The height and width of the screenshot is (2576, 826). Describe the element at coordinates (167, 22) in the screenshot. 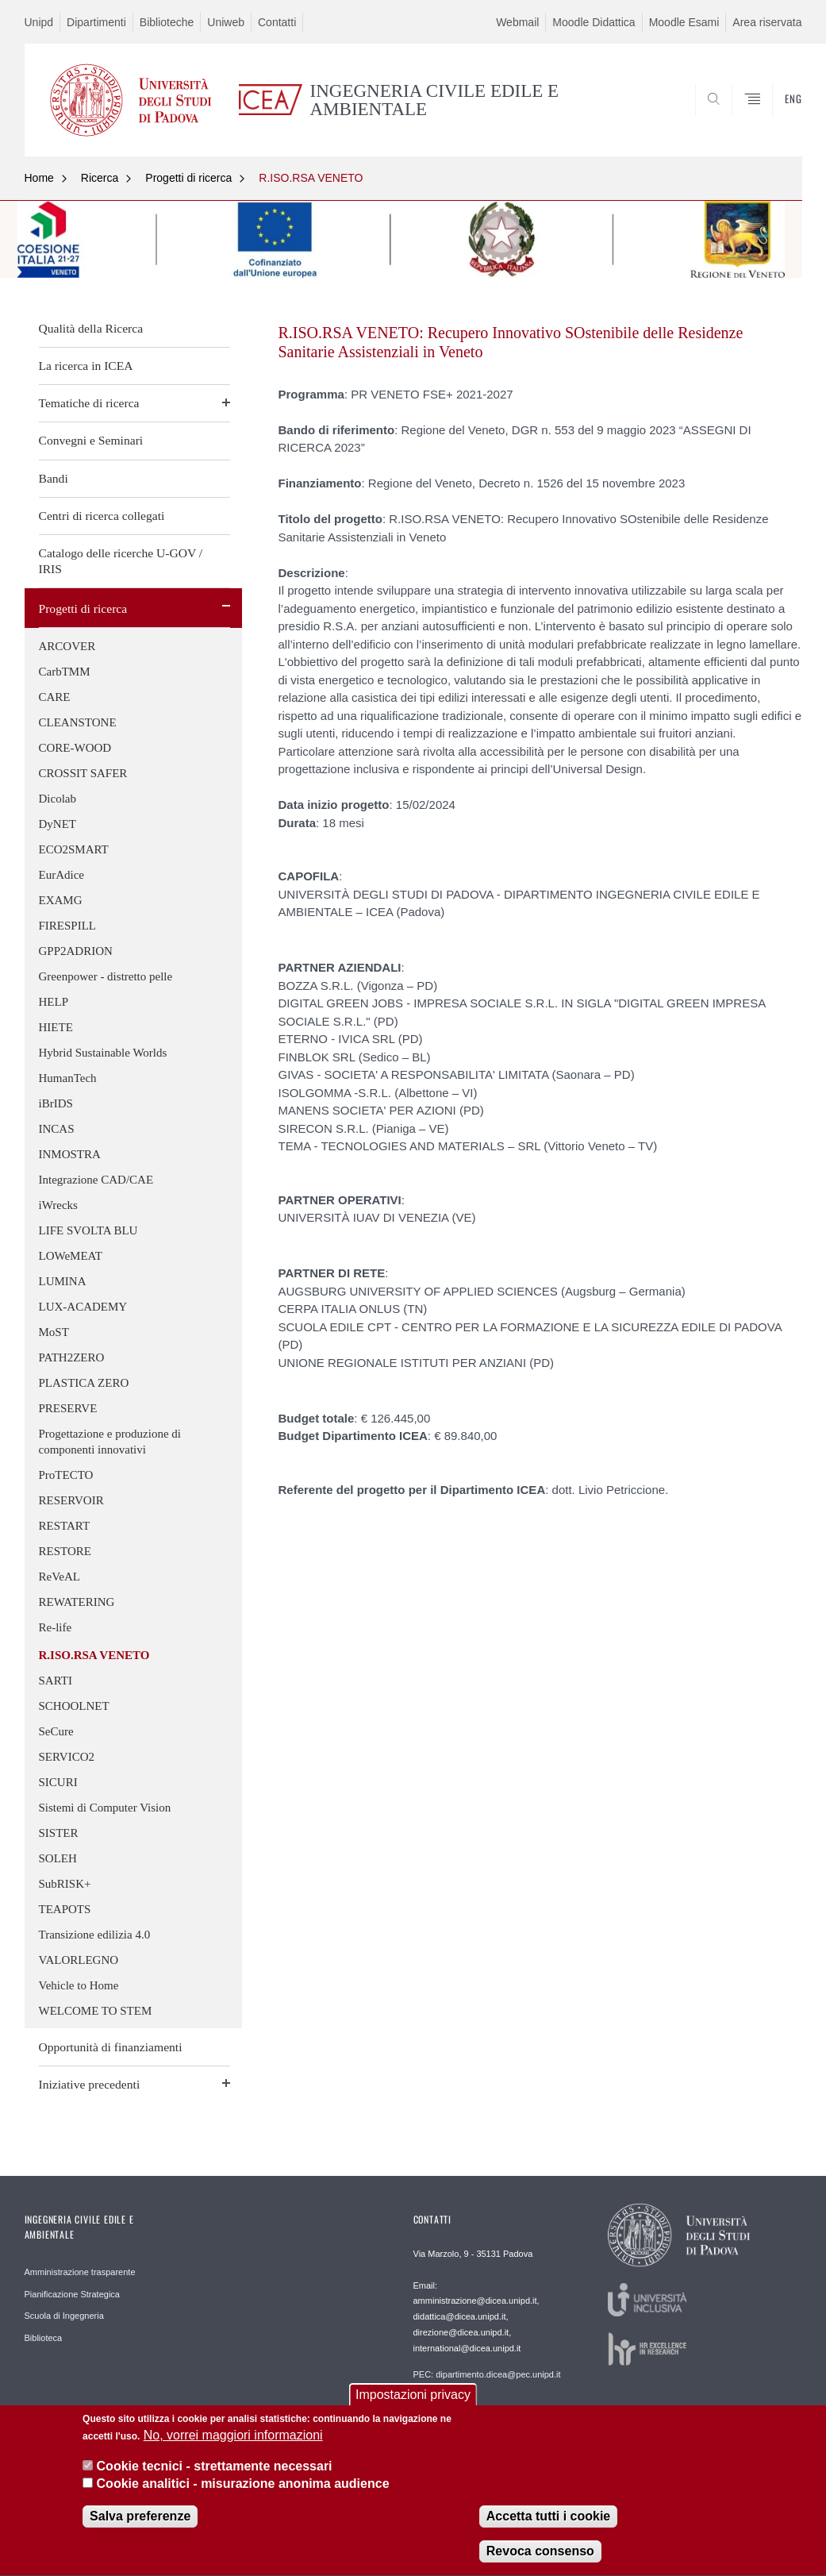

I see `Biblioteche` at that location.